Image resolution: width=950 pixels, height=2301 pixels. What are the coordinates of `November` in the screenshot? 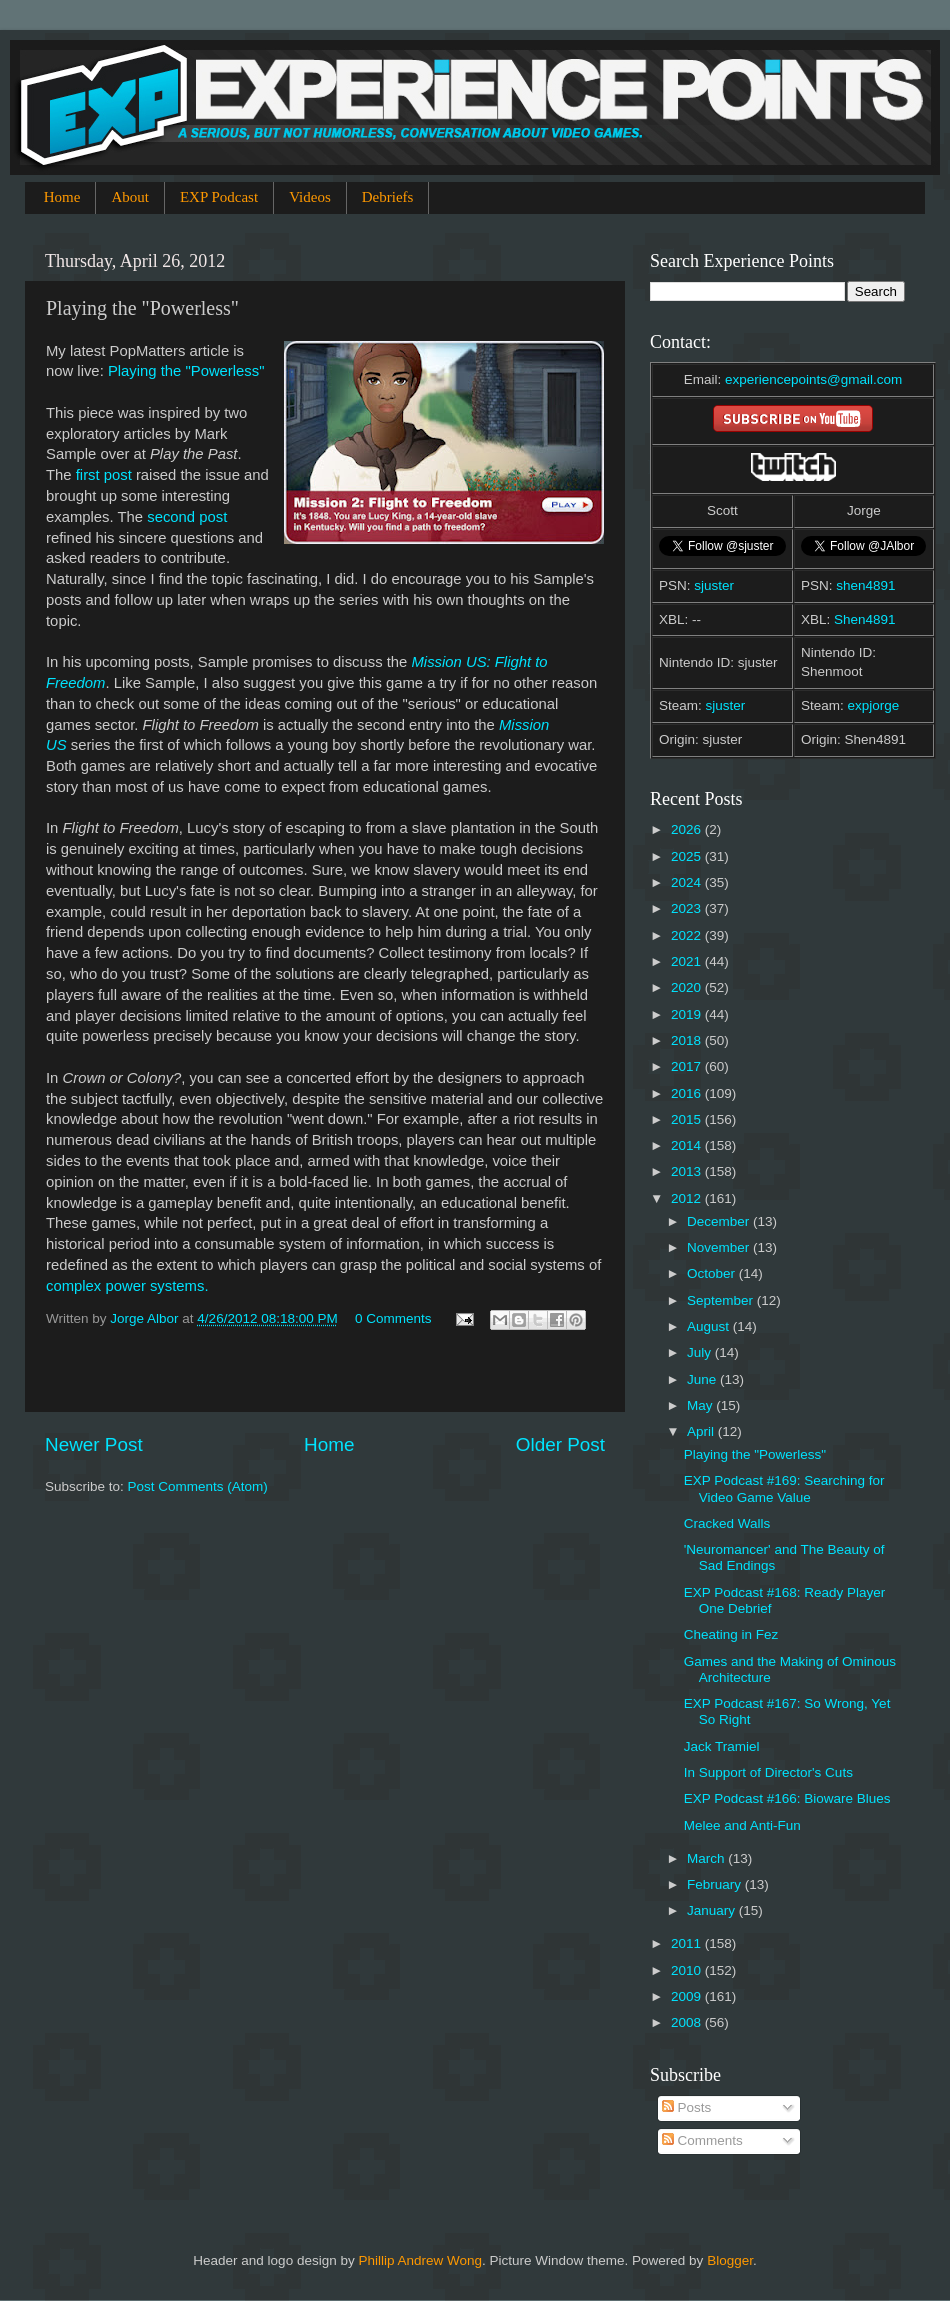 It's located at (720, 1247).